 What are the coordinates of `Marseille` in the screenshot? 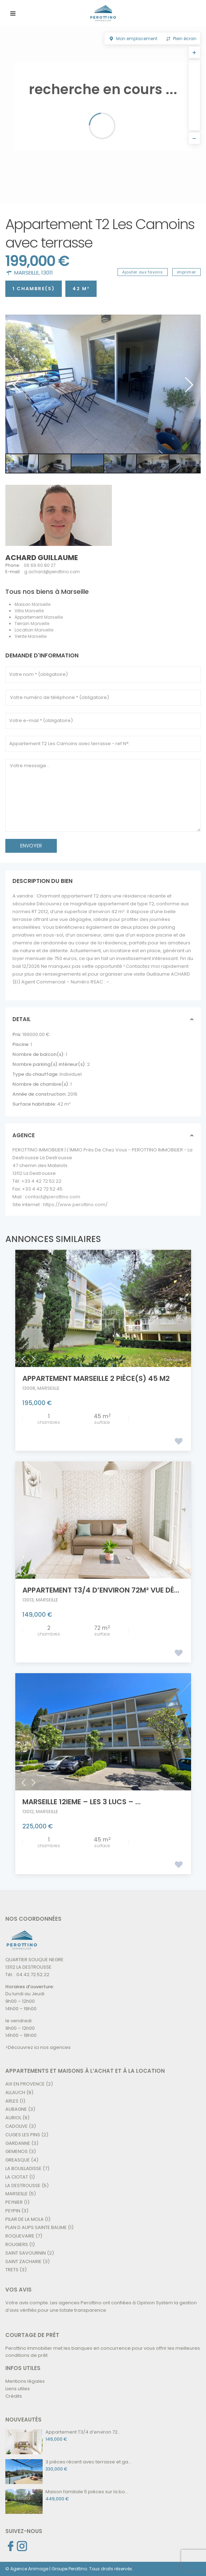 It's located at (41, 604).